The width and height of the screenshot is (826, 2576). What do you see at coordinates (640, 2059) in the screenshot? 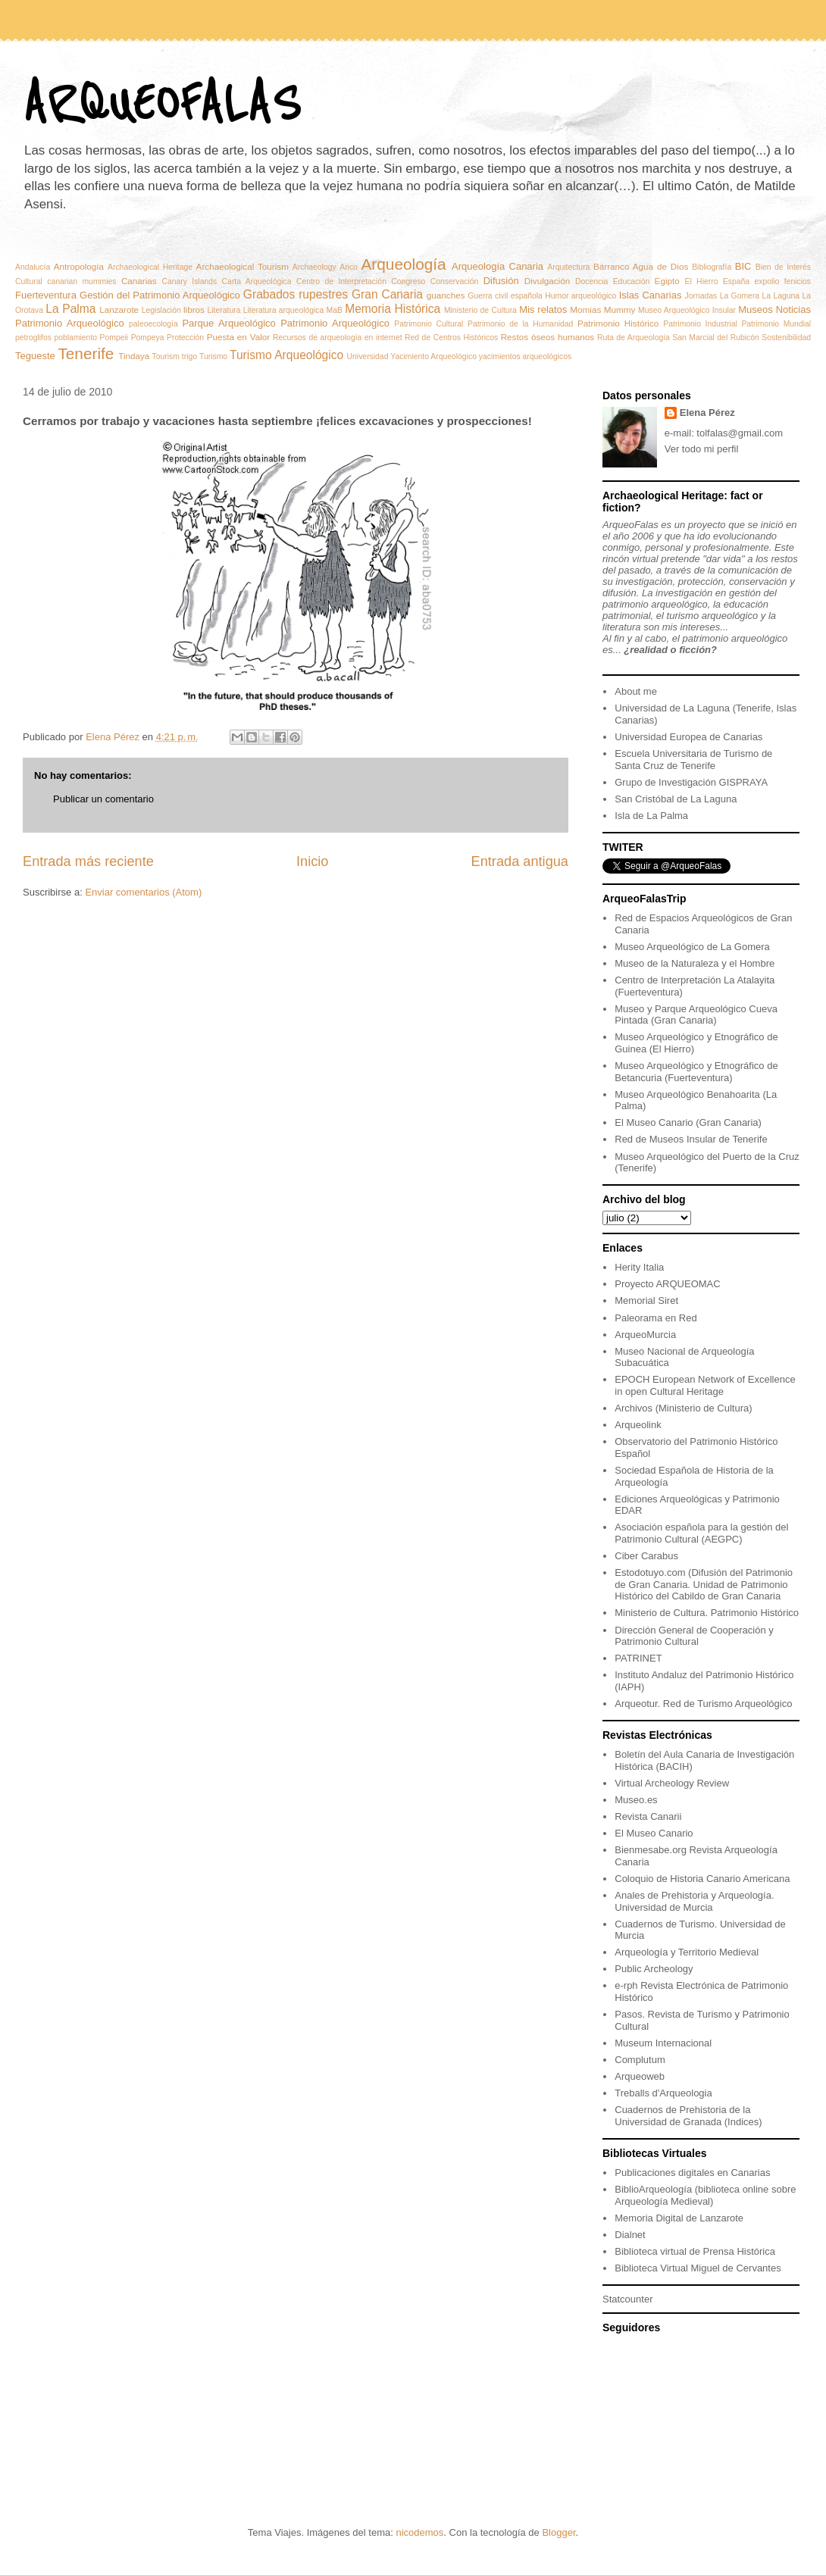
I see `Complutum` at bounding box center [640, 2059].